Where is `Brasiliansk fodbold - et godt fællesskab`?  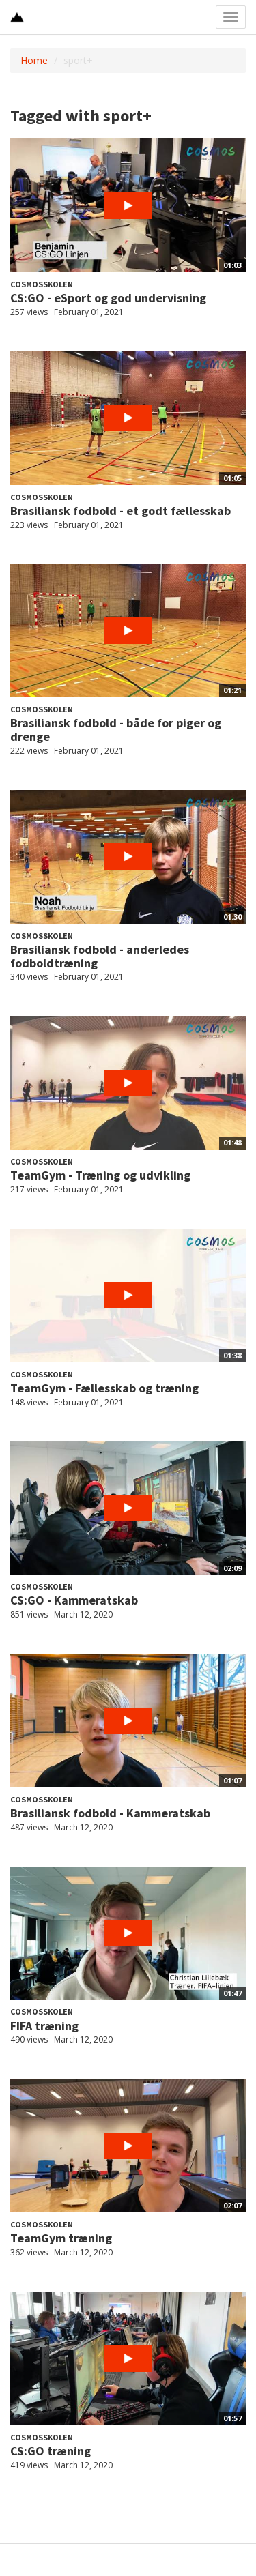
Brasiliansk fodbold - et godt fællesskab is located at coordinates (120, 510).